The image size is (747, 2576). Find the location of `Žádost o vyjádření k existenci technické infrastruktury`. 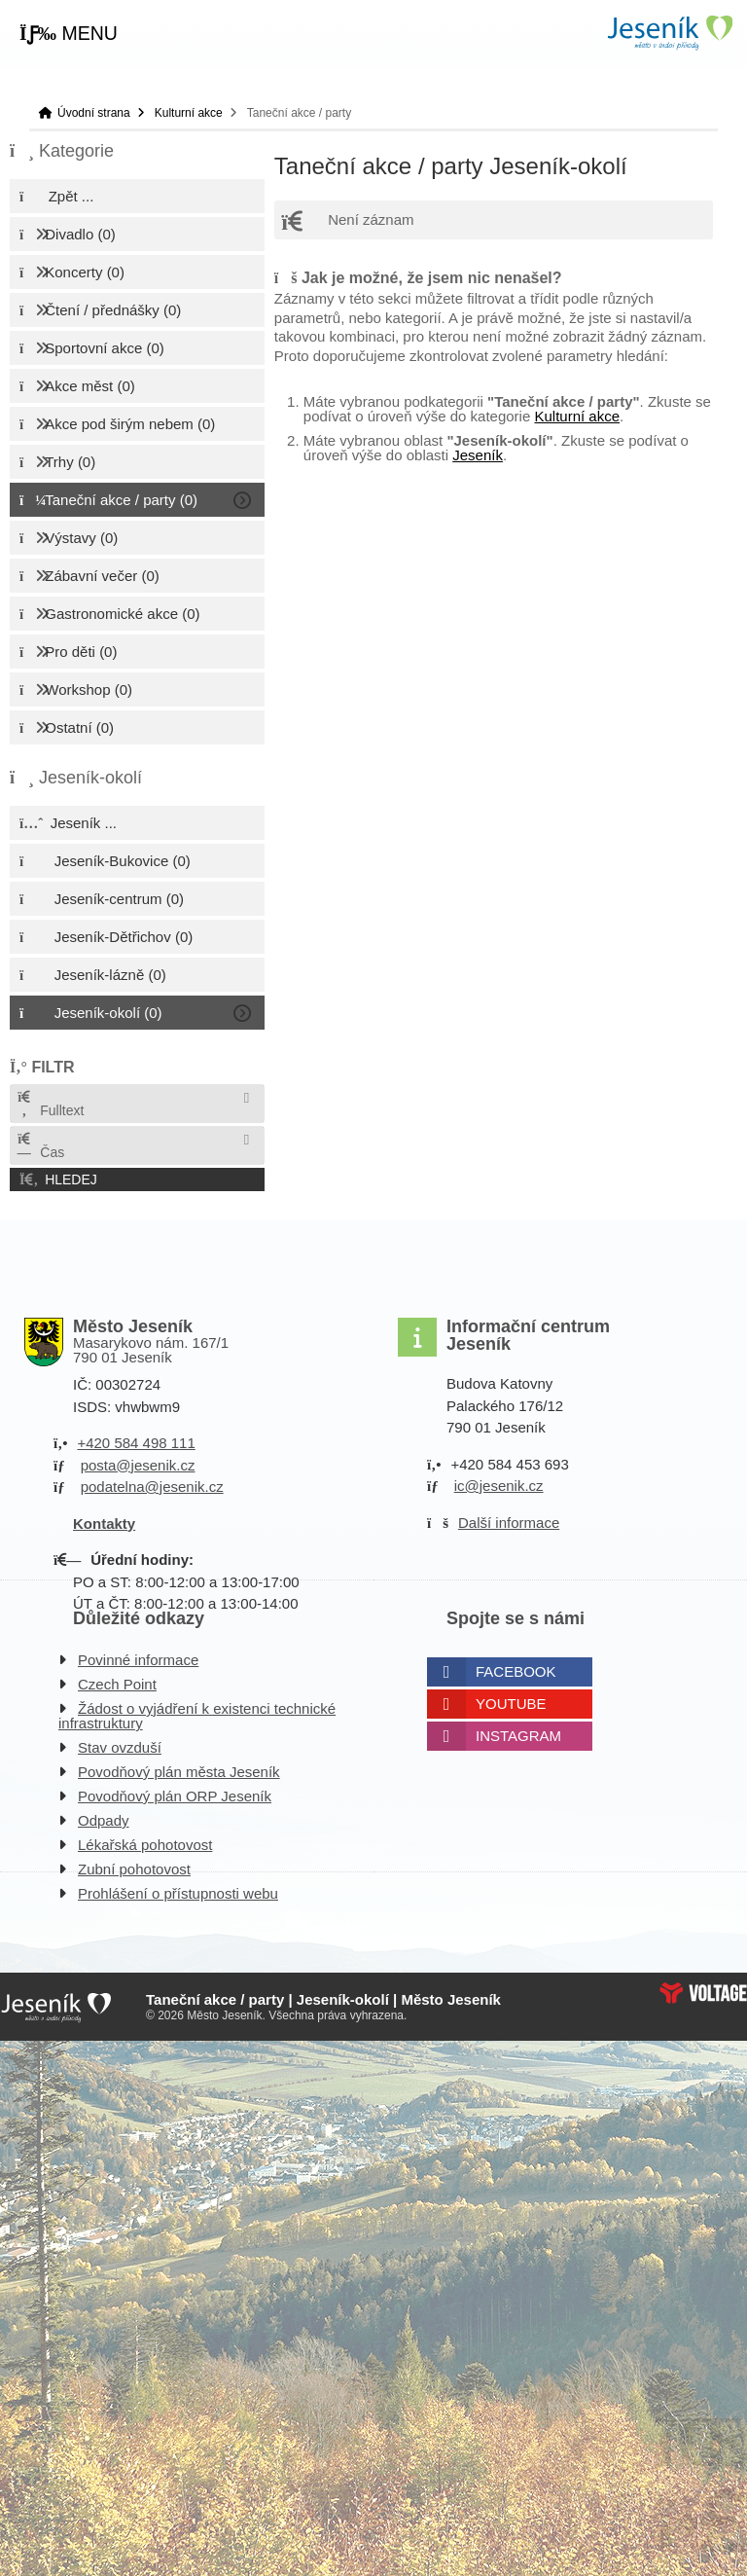

Žádost o vyjádření k existenci technické infrastruktury is located at coordinates (197, 1715).